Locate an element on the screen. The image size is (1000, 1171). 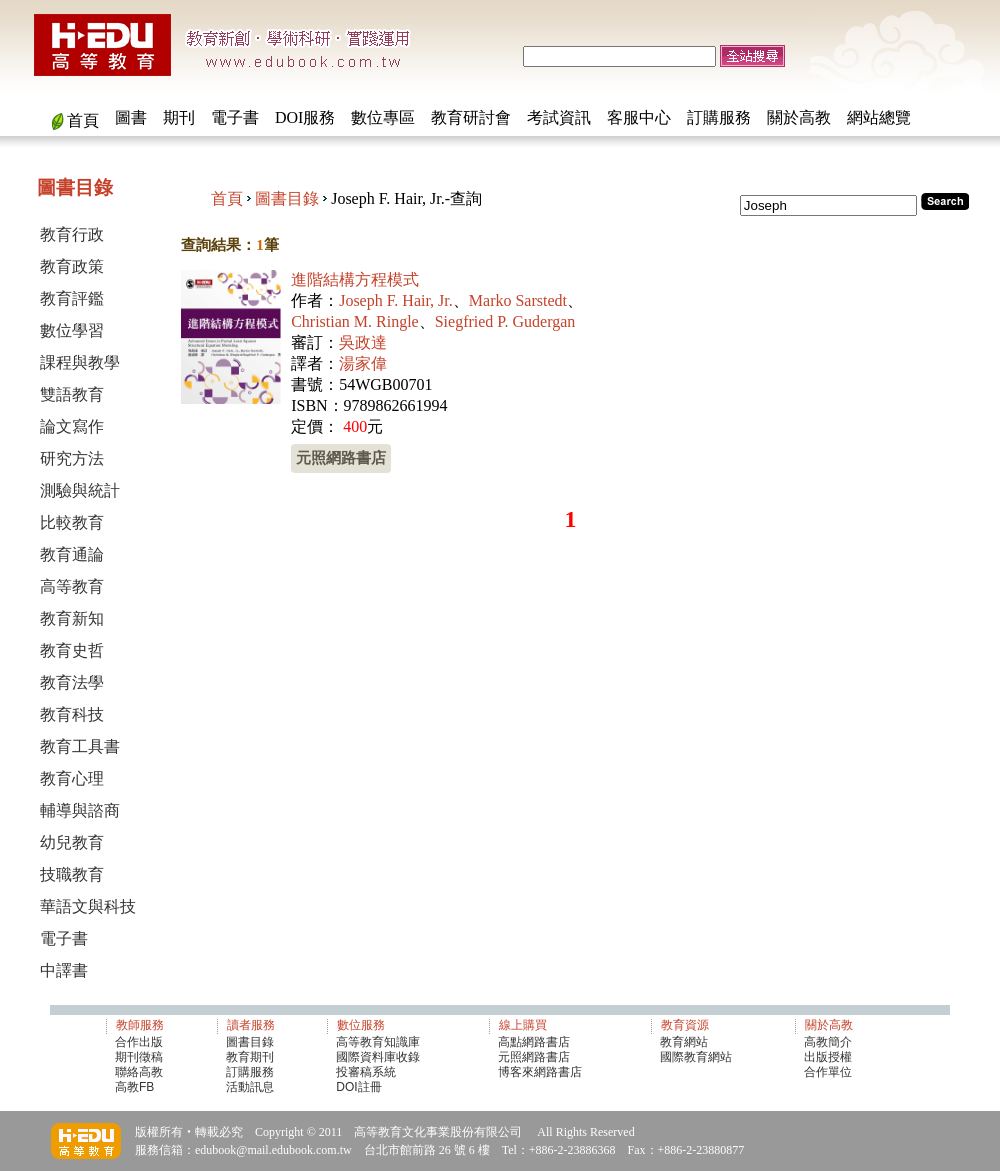
網站總覽 is located at coordinates (879, 117).